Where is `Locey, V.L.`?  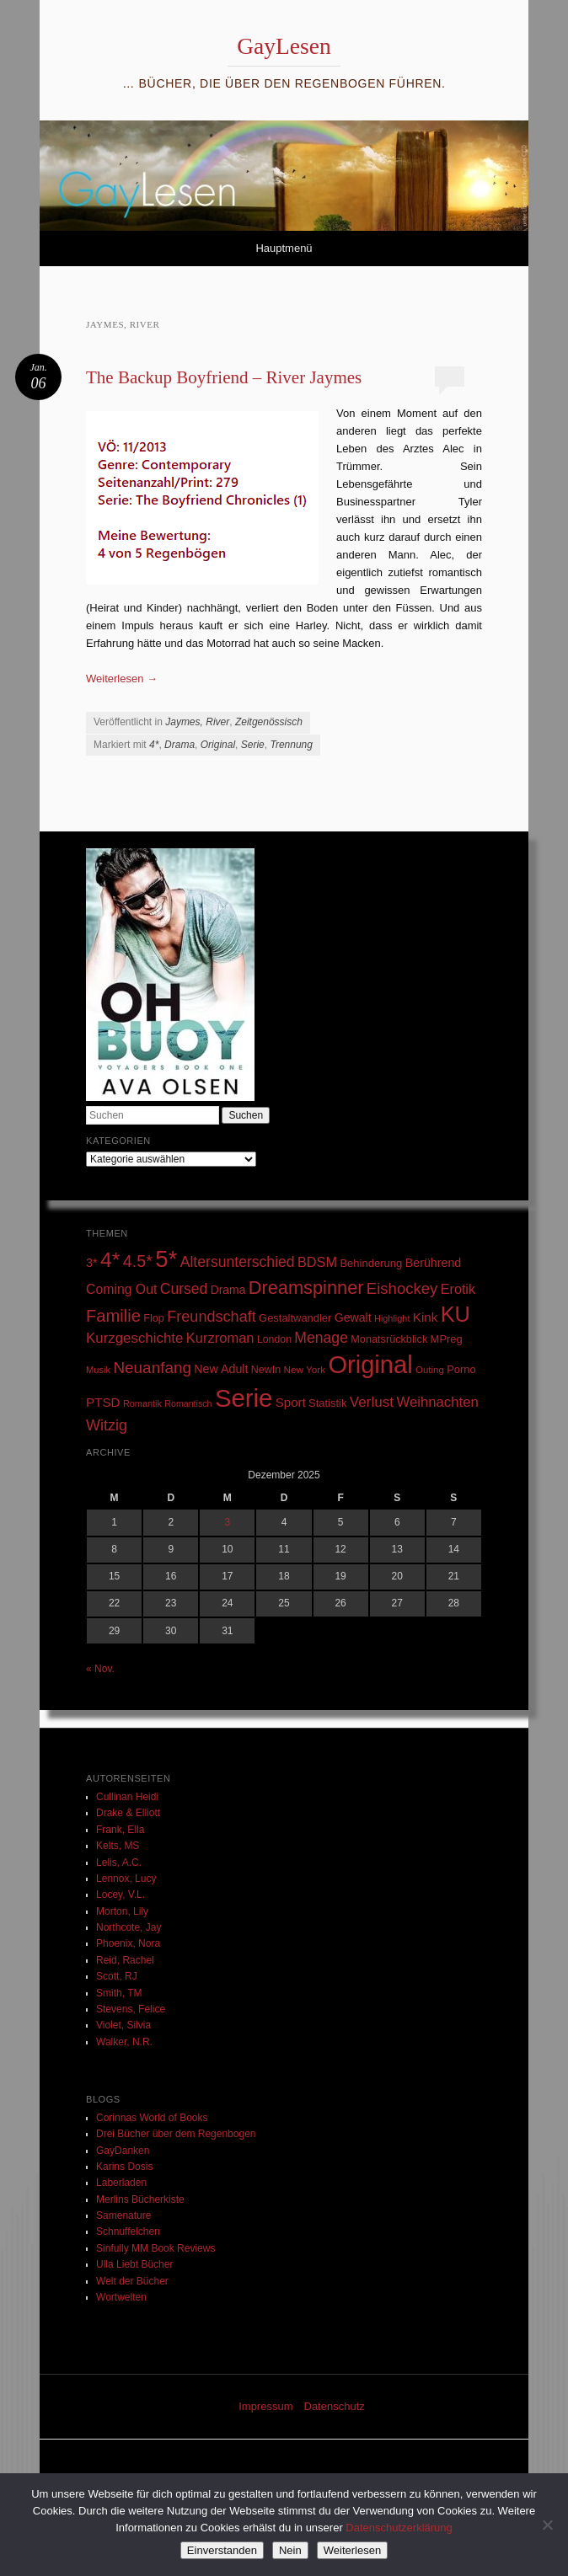 Locey, V.L. is located at coordinates (120, 1894).